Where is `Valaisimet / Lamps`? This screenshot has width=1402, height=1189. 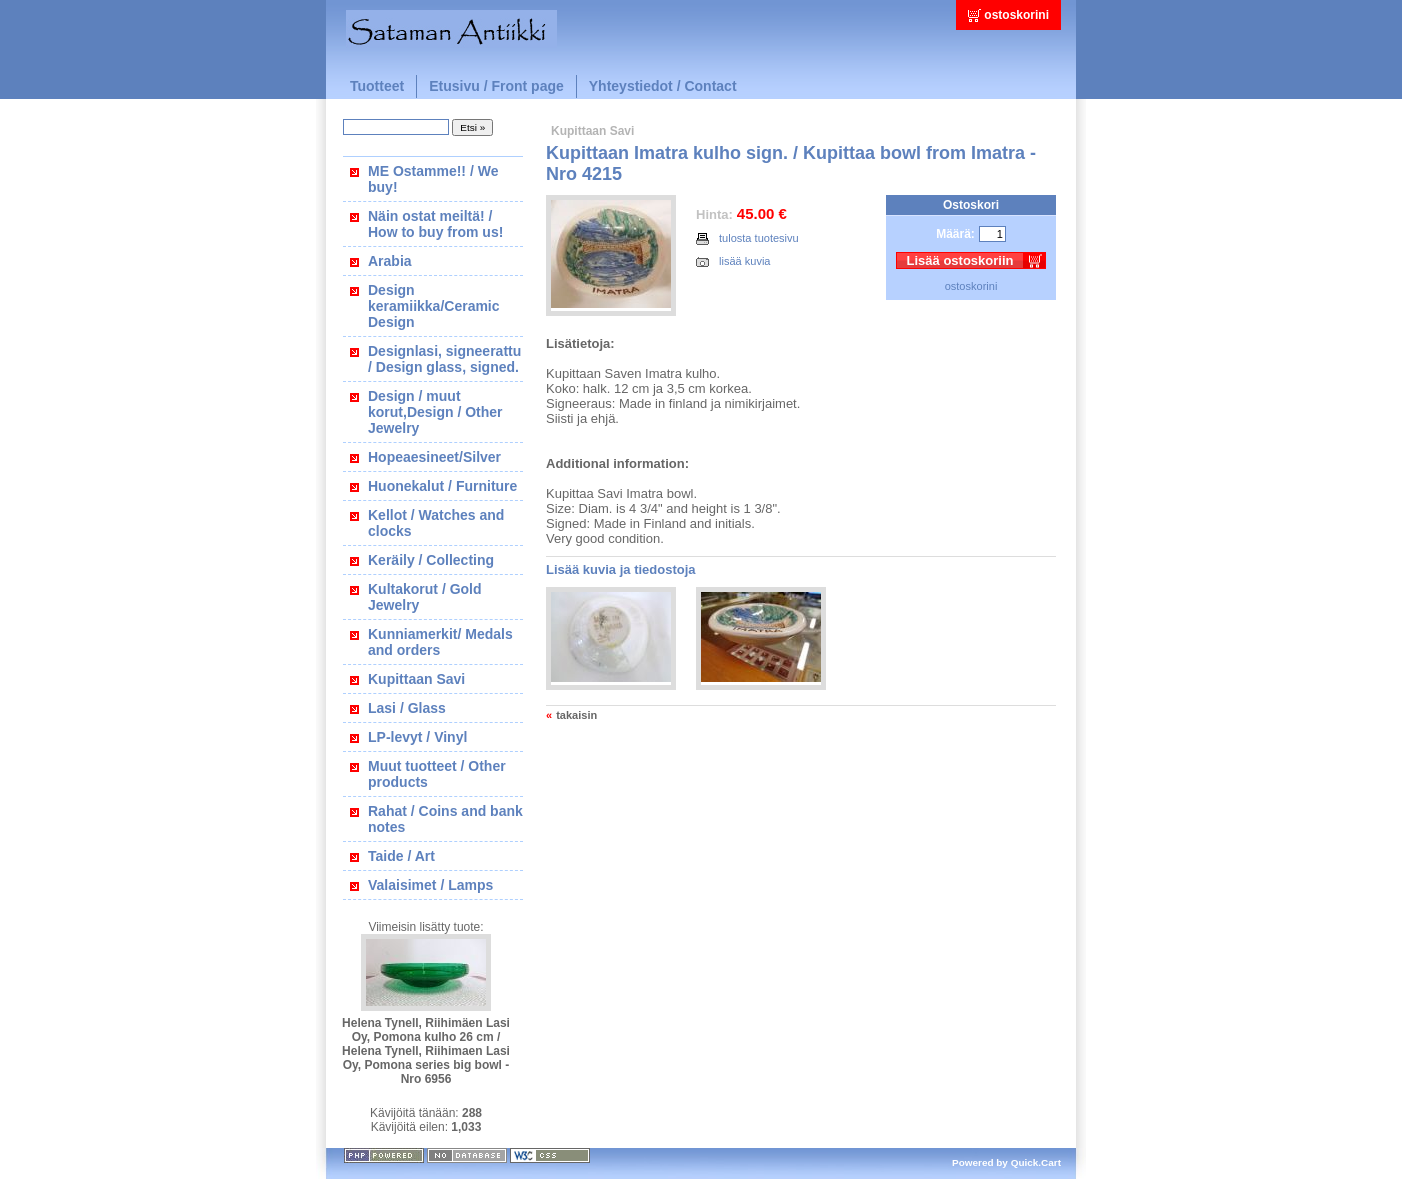 Valaisimet / Lamps is located at coordinates (430, 885).